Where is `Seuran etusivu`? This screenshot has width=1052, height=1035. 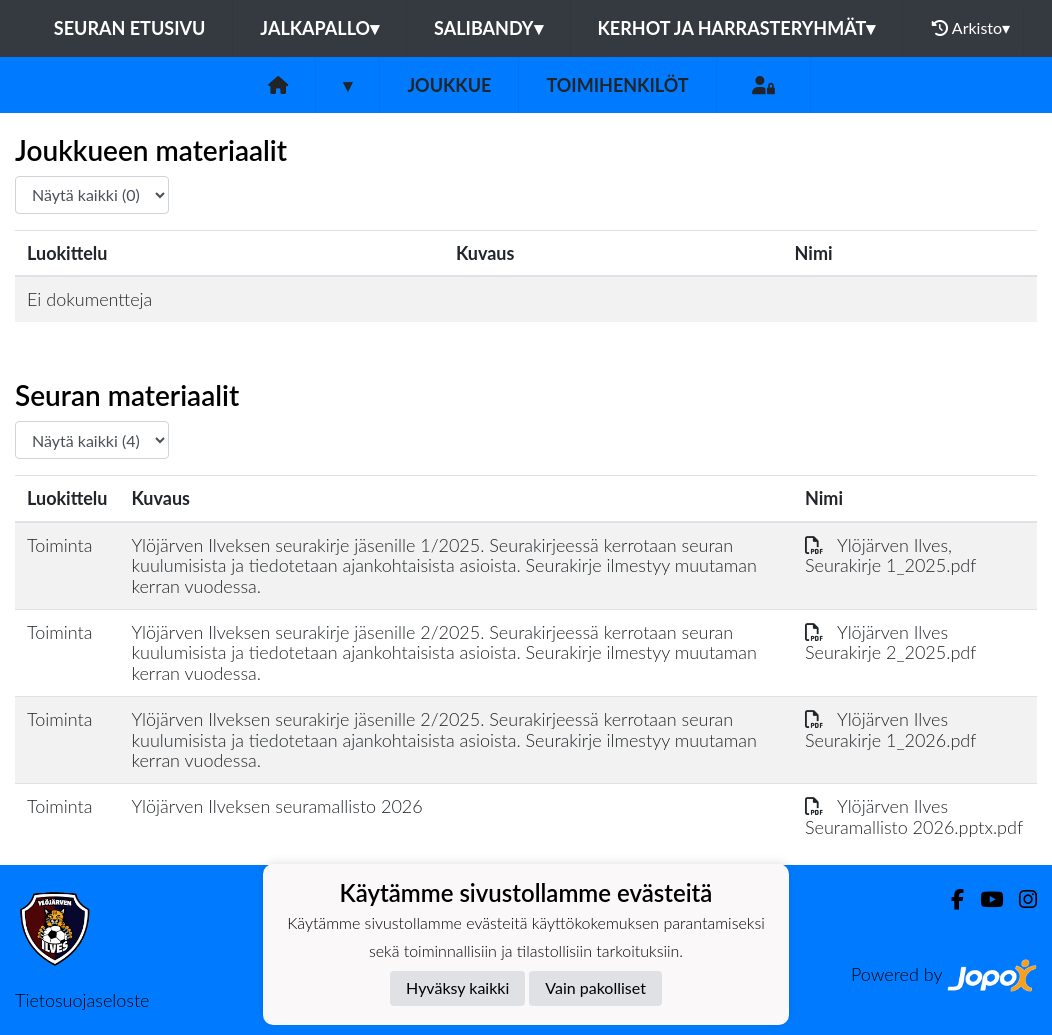 Seuran etusivu is located at coordinates (130, 28).